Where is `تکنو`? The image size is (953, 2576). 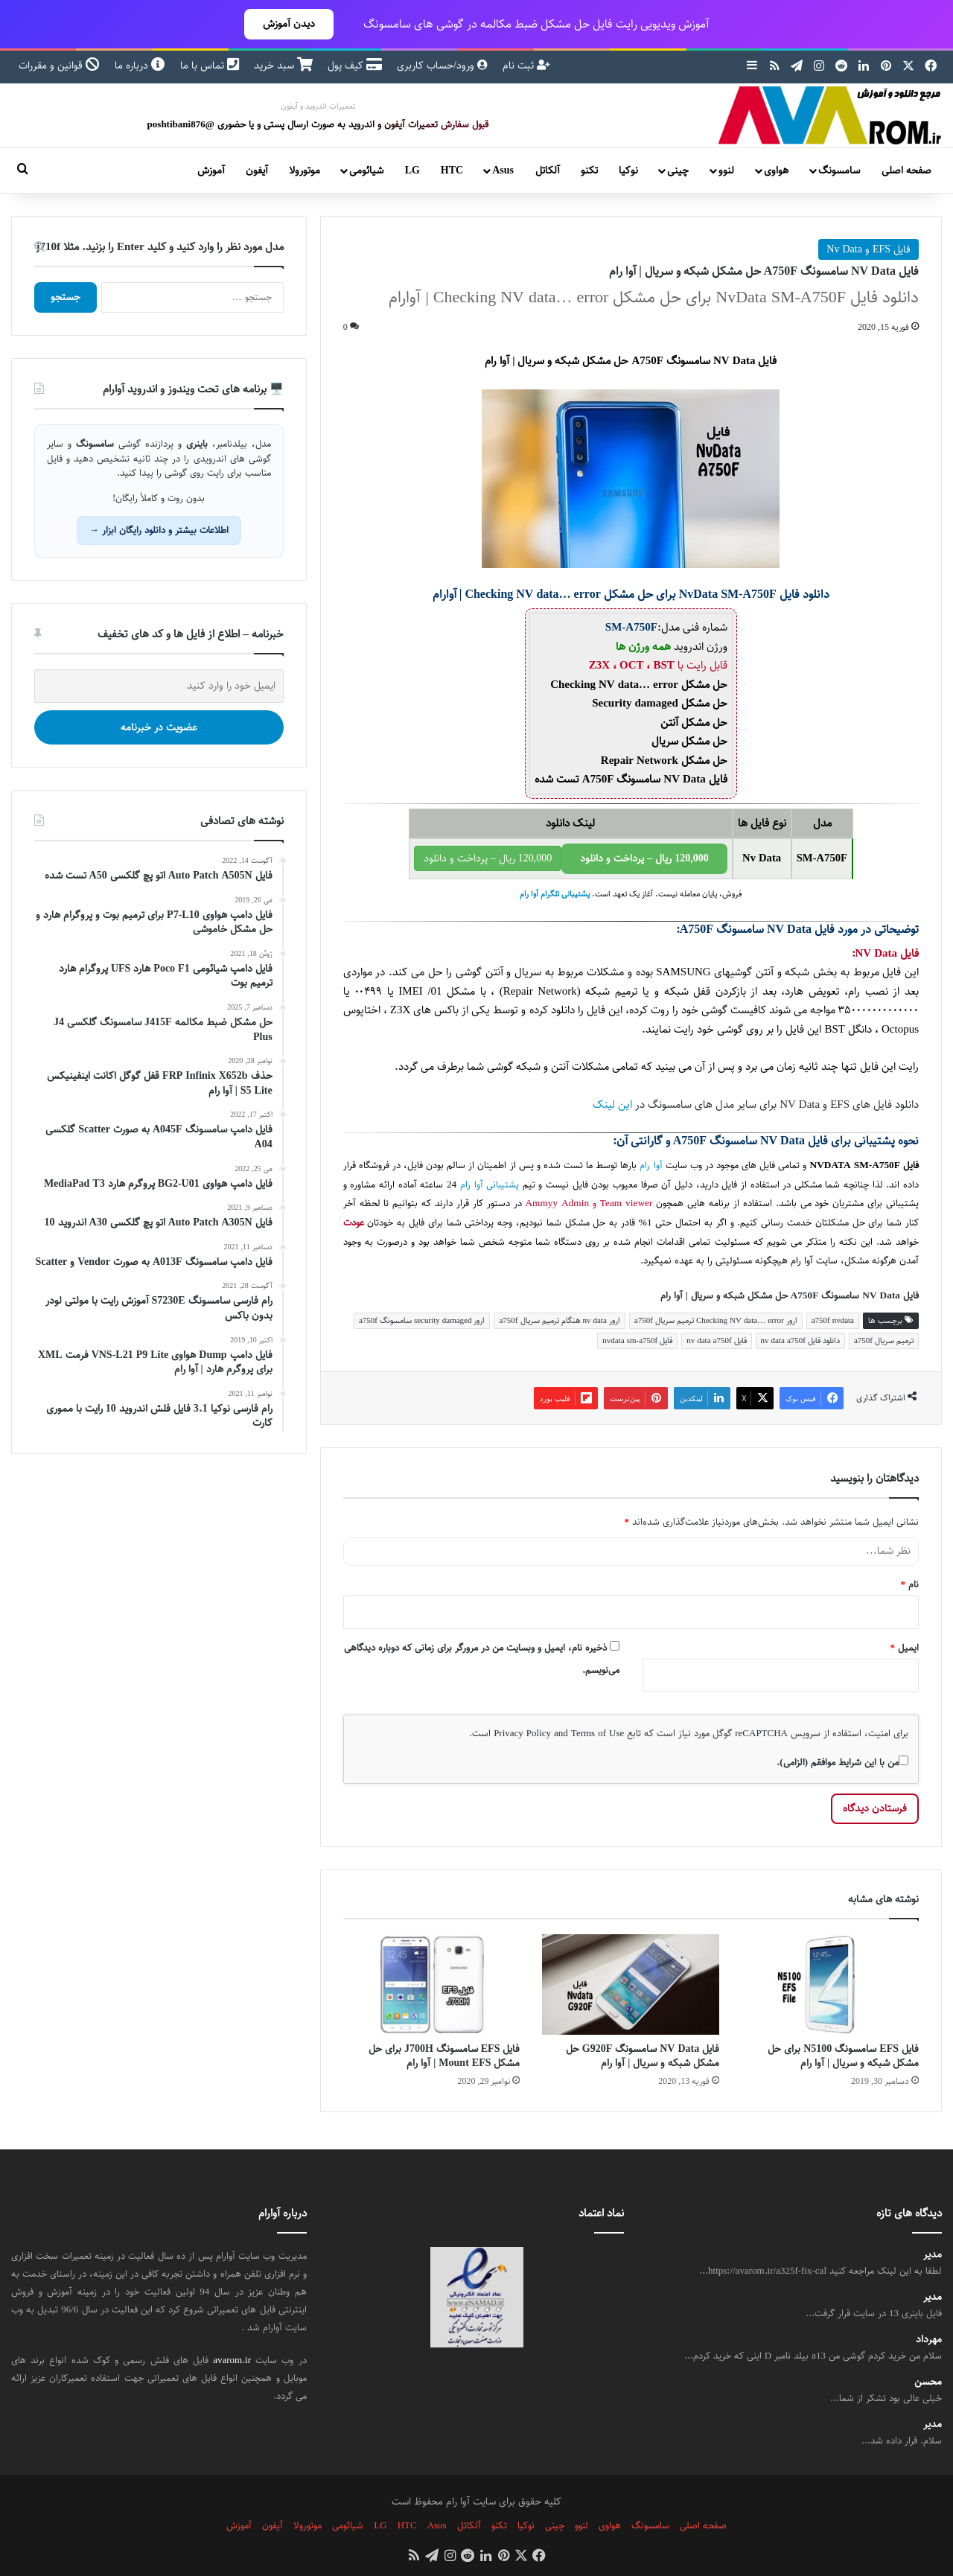 تکنو is located at coordinates (589, 170).